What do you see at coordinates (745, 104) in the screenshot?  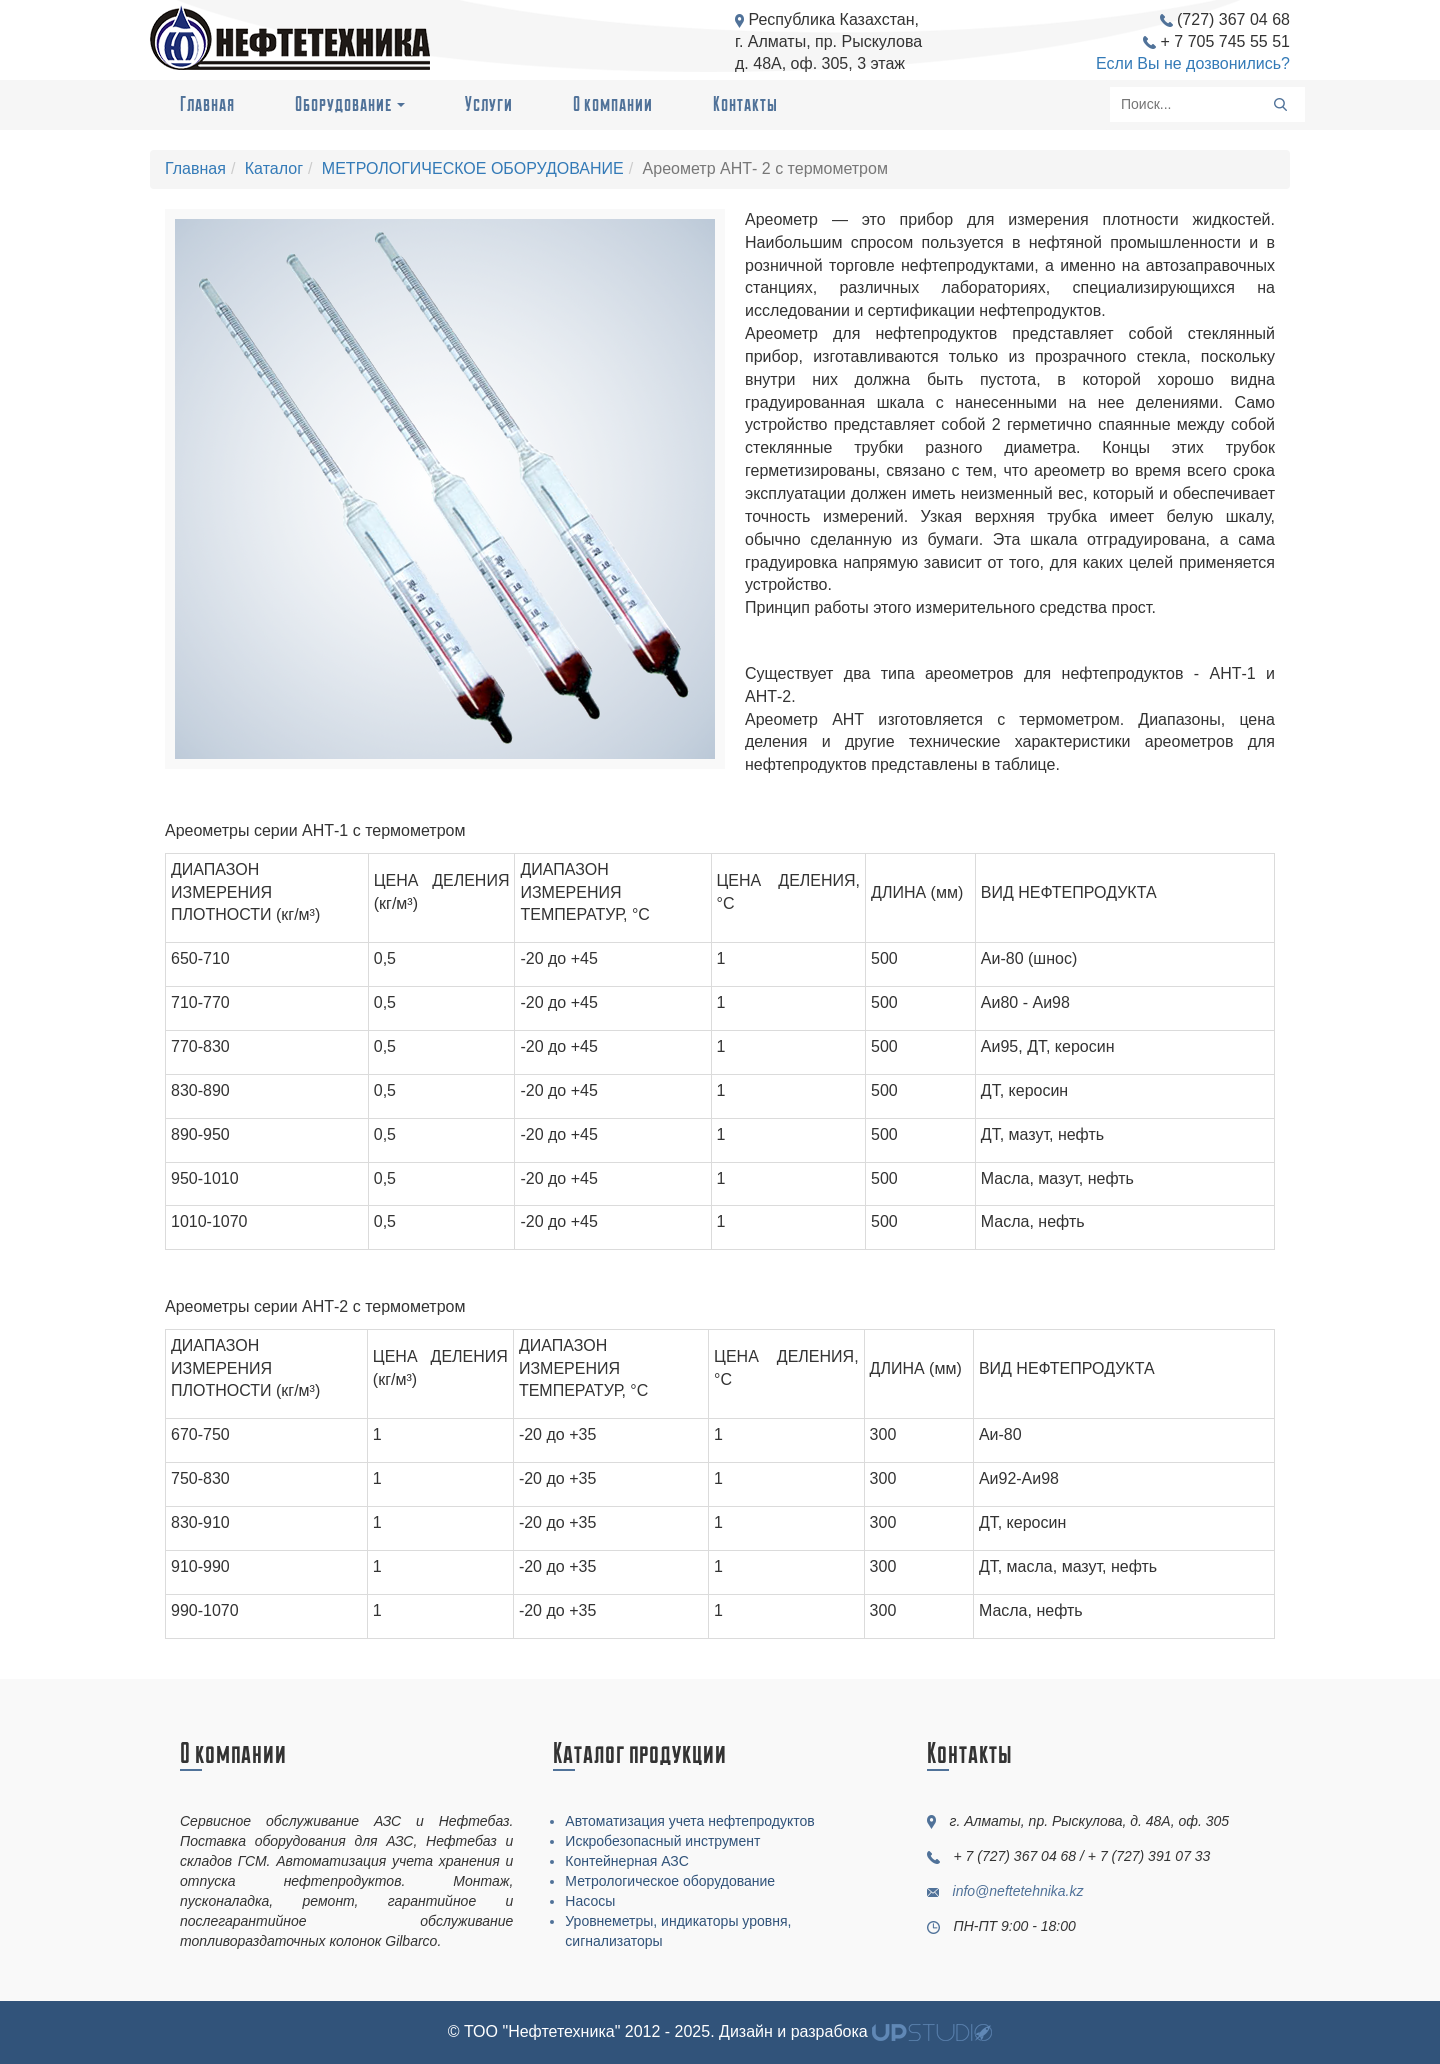 I see `Контакты` at bounding box center [745, 104].